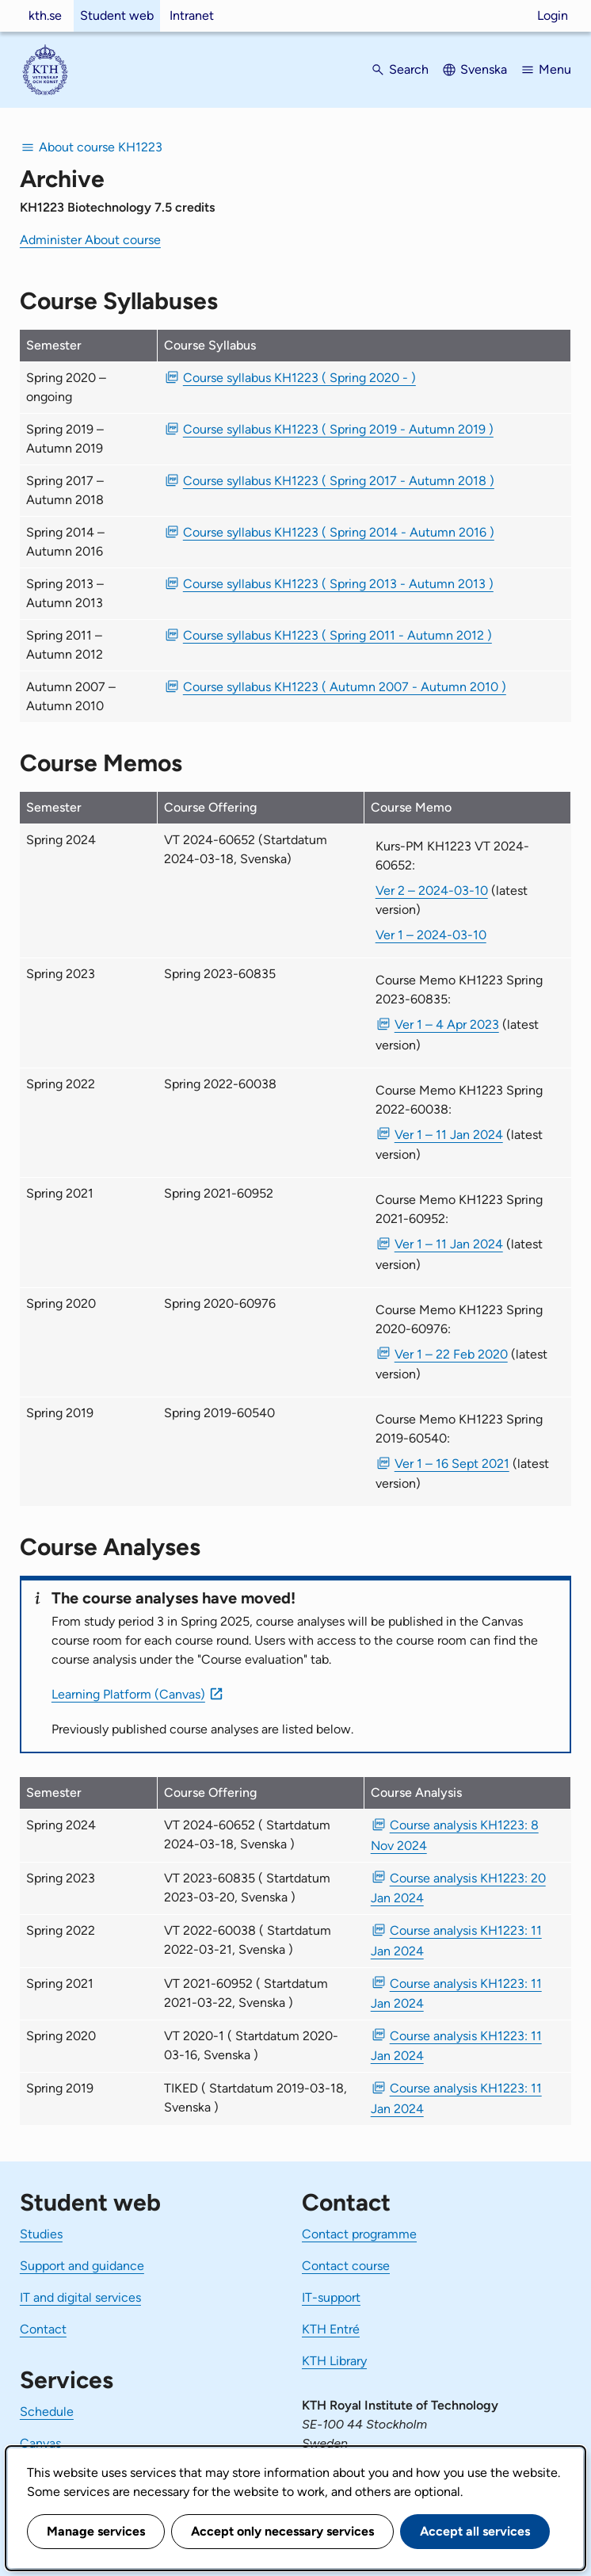  What do you see at coordinates (483, 69) in the screenshot?
I see `Svenska` at bounding box center [483, 69].